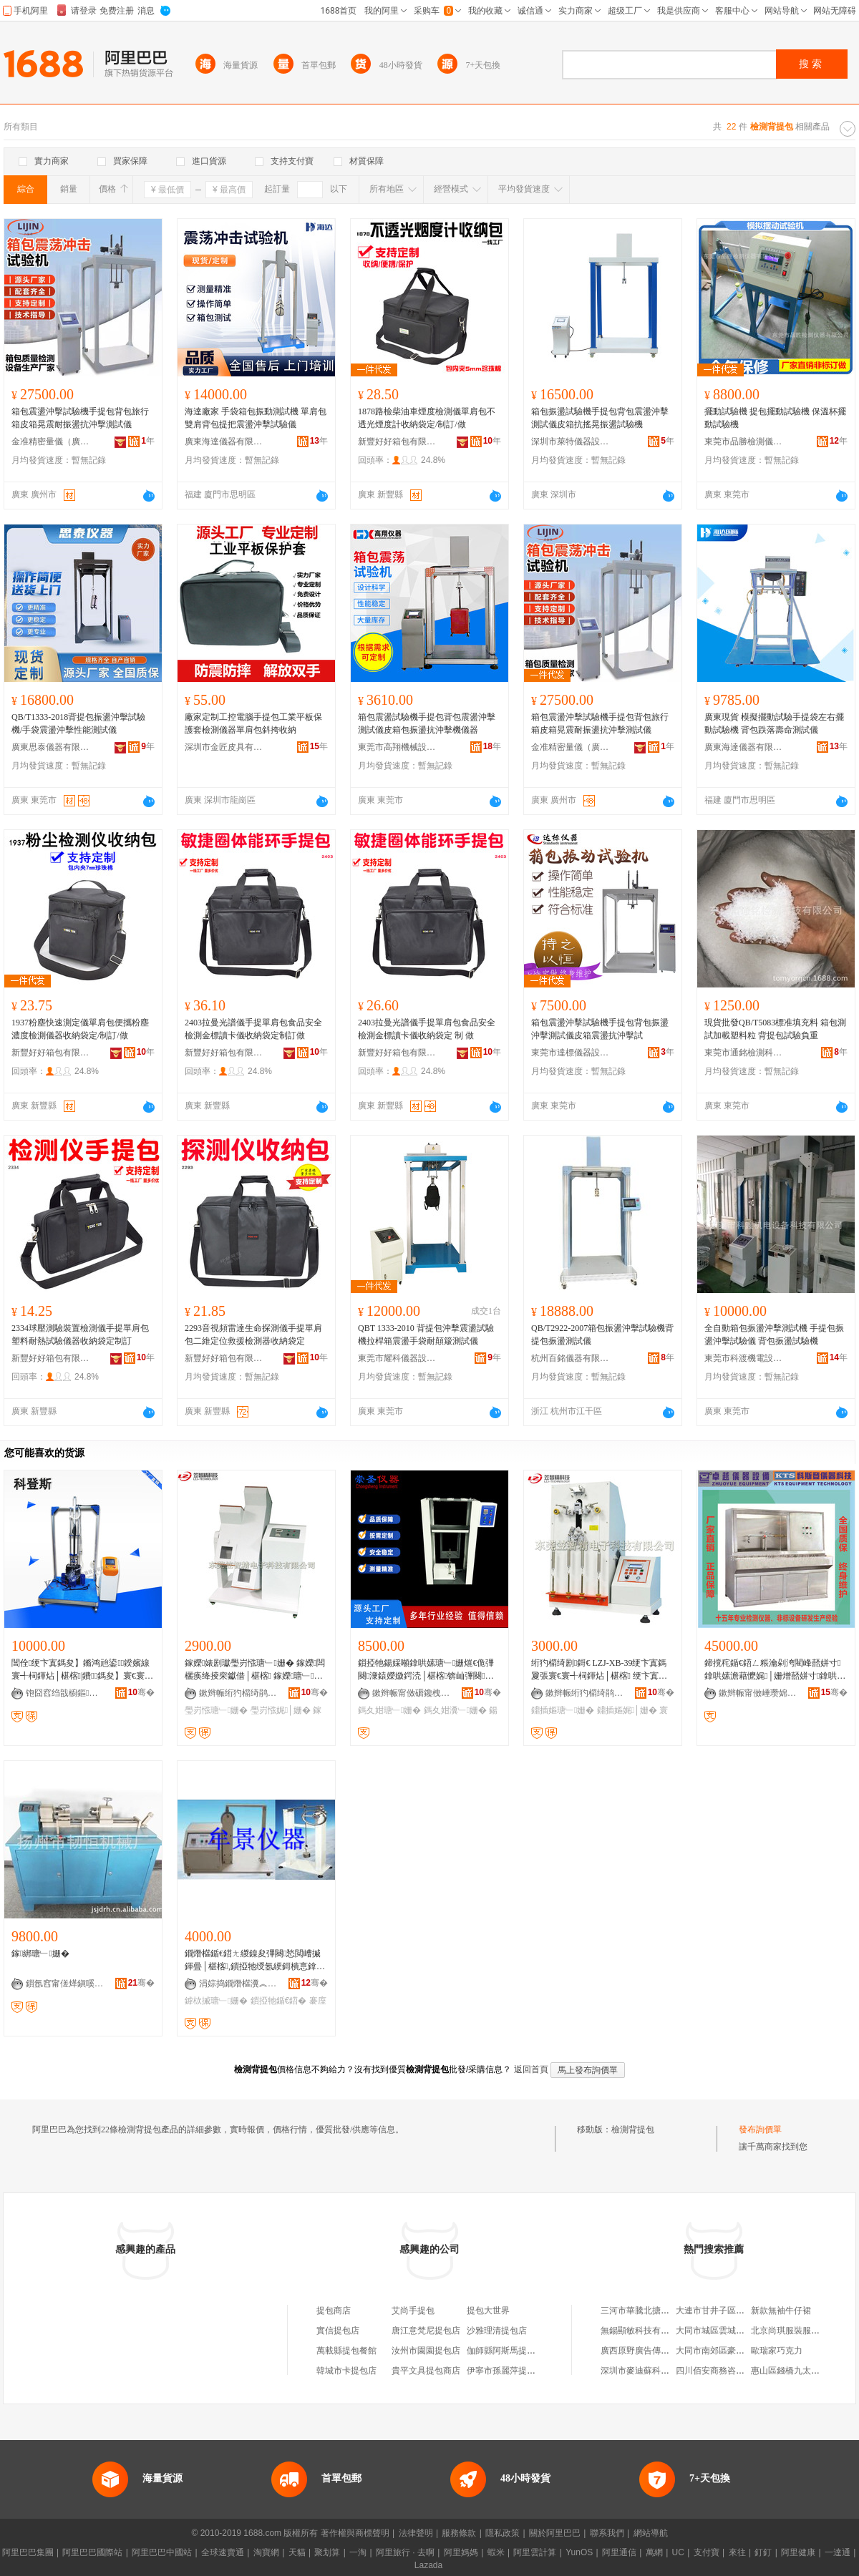 The image size is (859, 2576). I want to click on 阿里巴巴集團, so click(28, 2552).